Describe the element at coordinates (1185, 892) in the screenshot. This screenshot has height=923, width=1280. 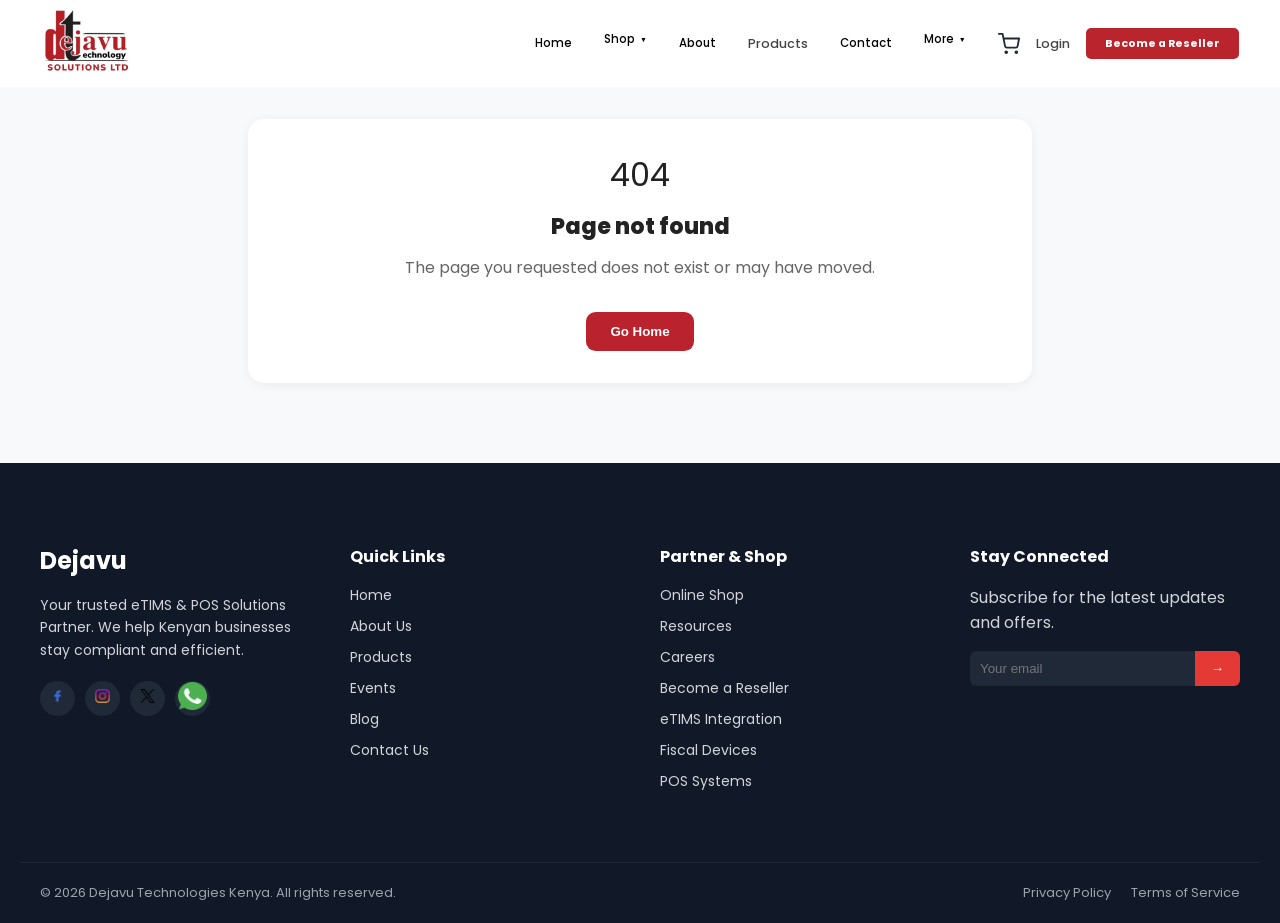
I see `Terms of Service` at that location.